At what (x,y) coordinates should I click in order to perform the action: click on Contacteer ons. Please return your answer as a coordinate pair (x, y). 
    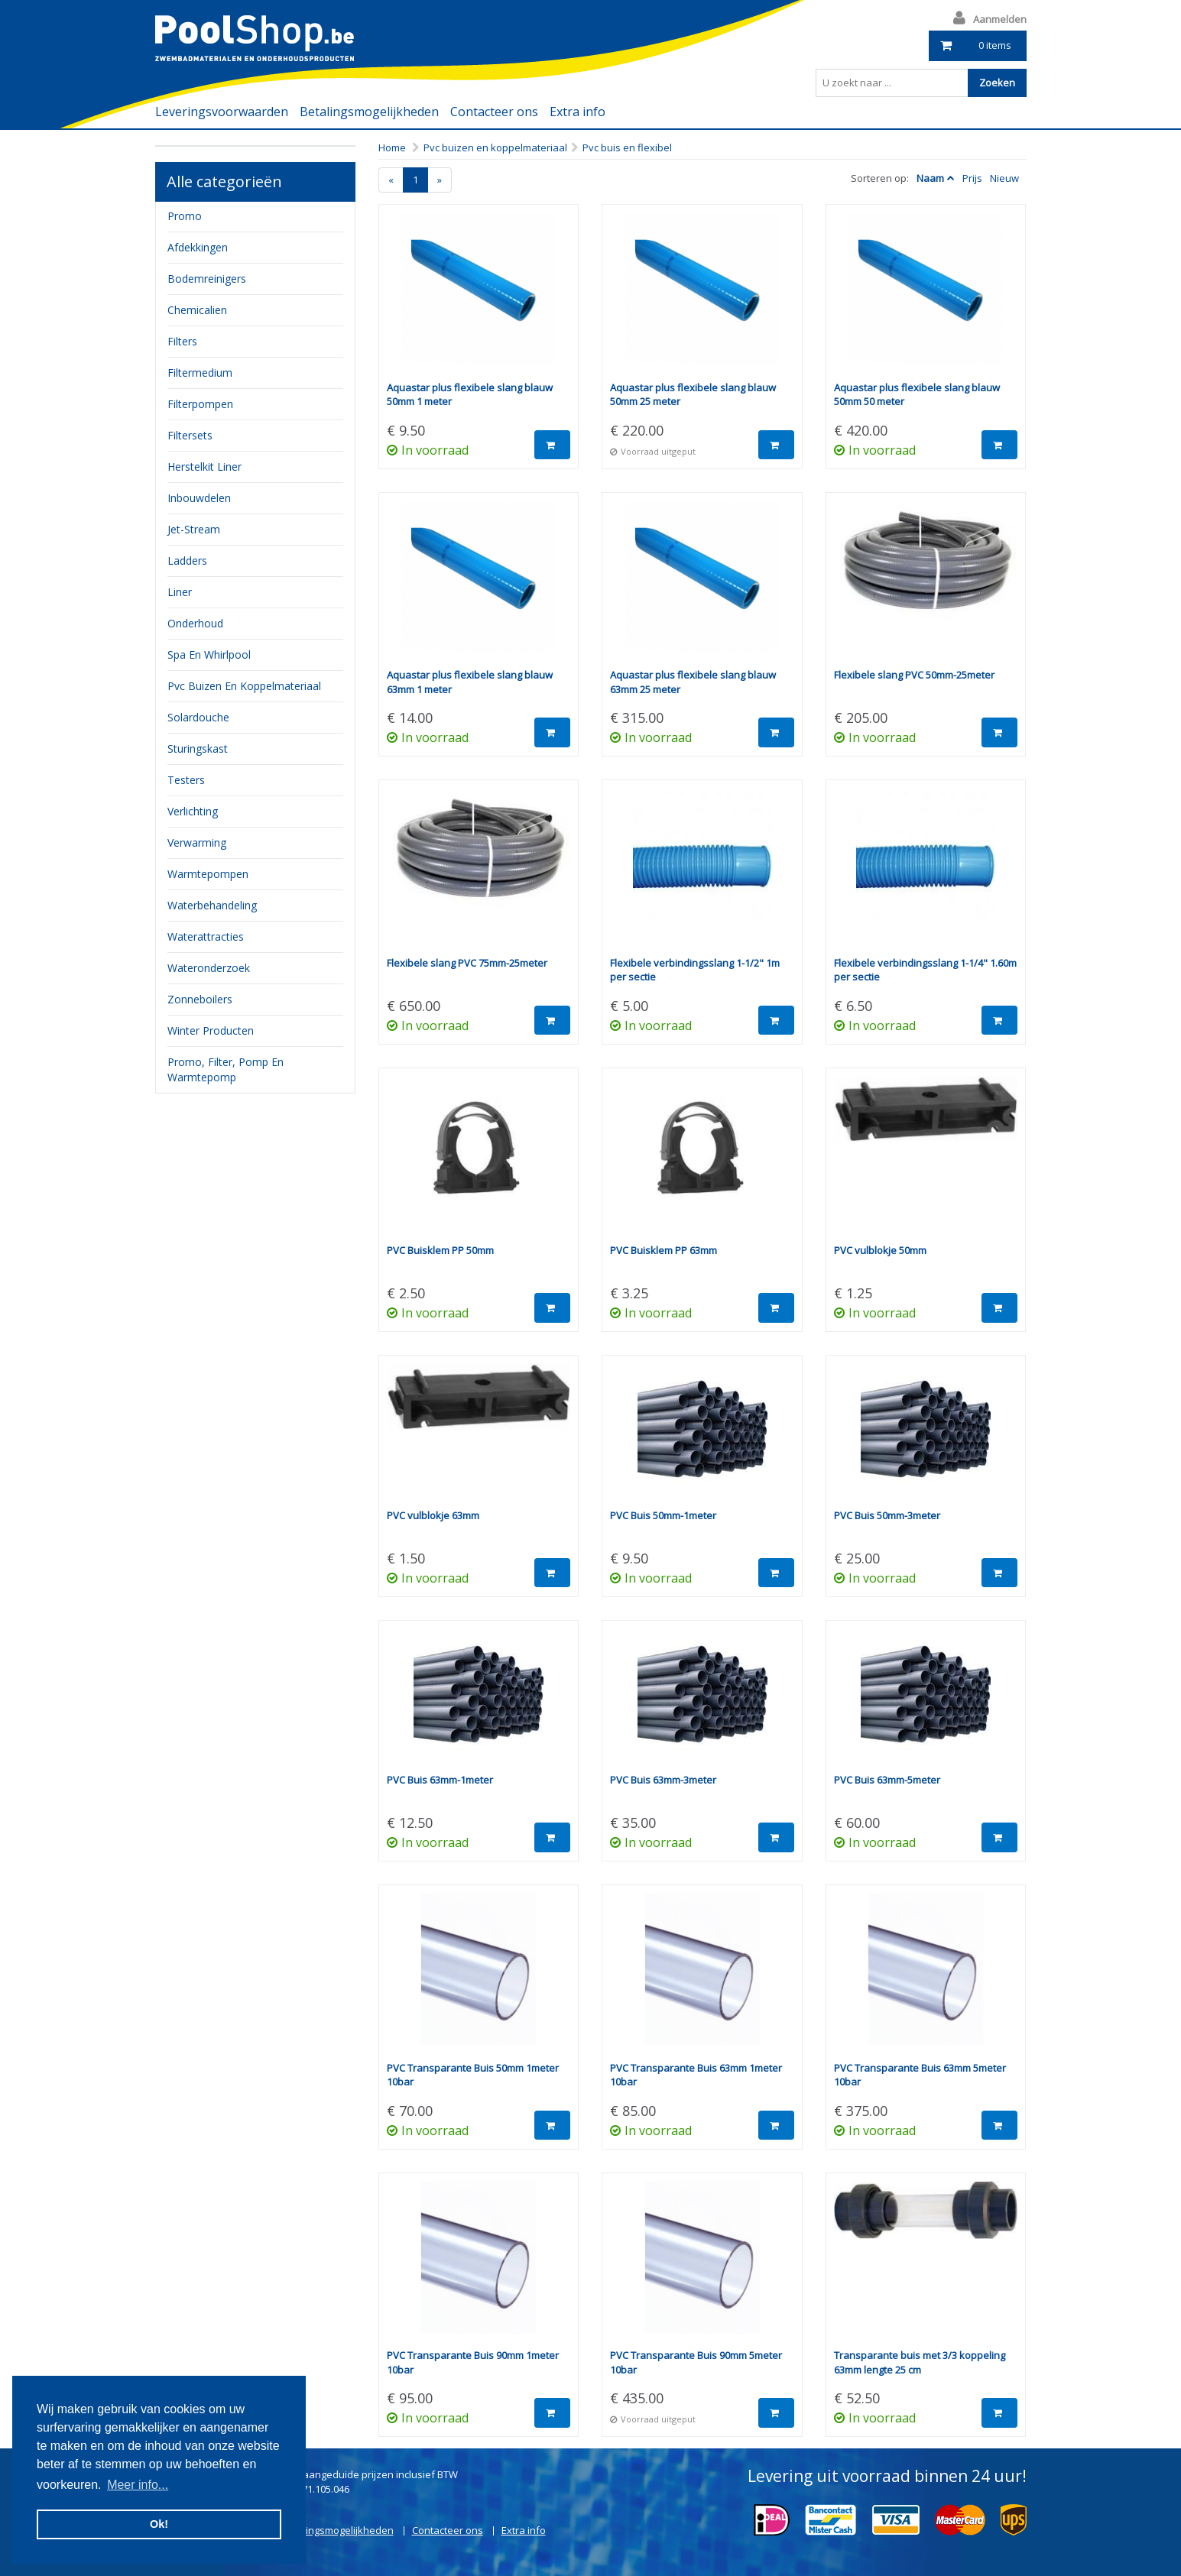
    Looking at the image, I should click on (494, 111).